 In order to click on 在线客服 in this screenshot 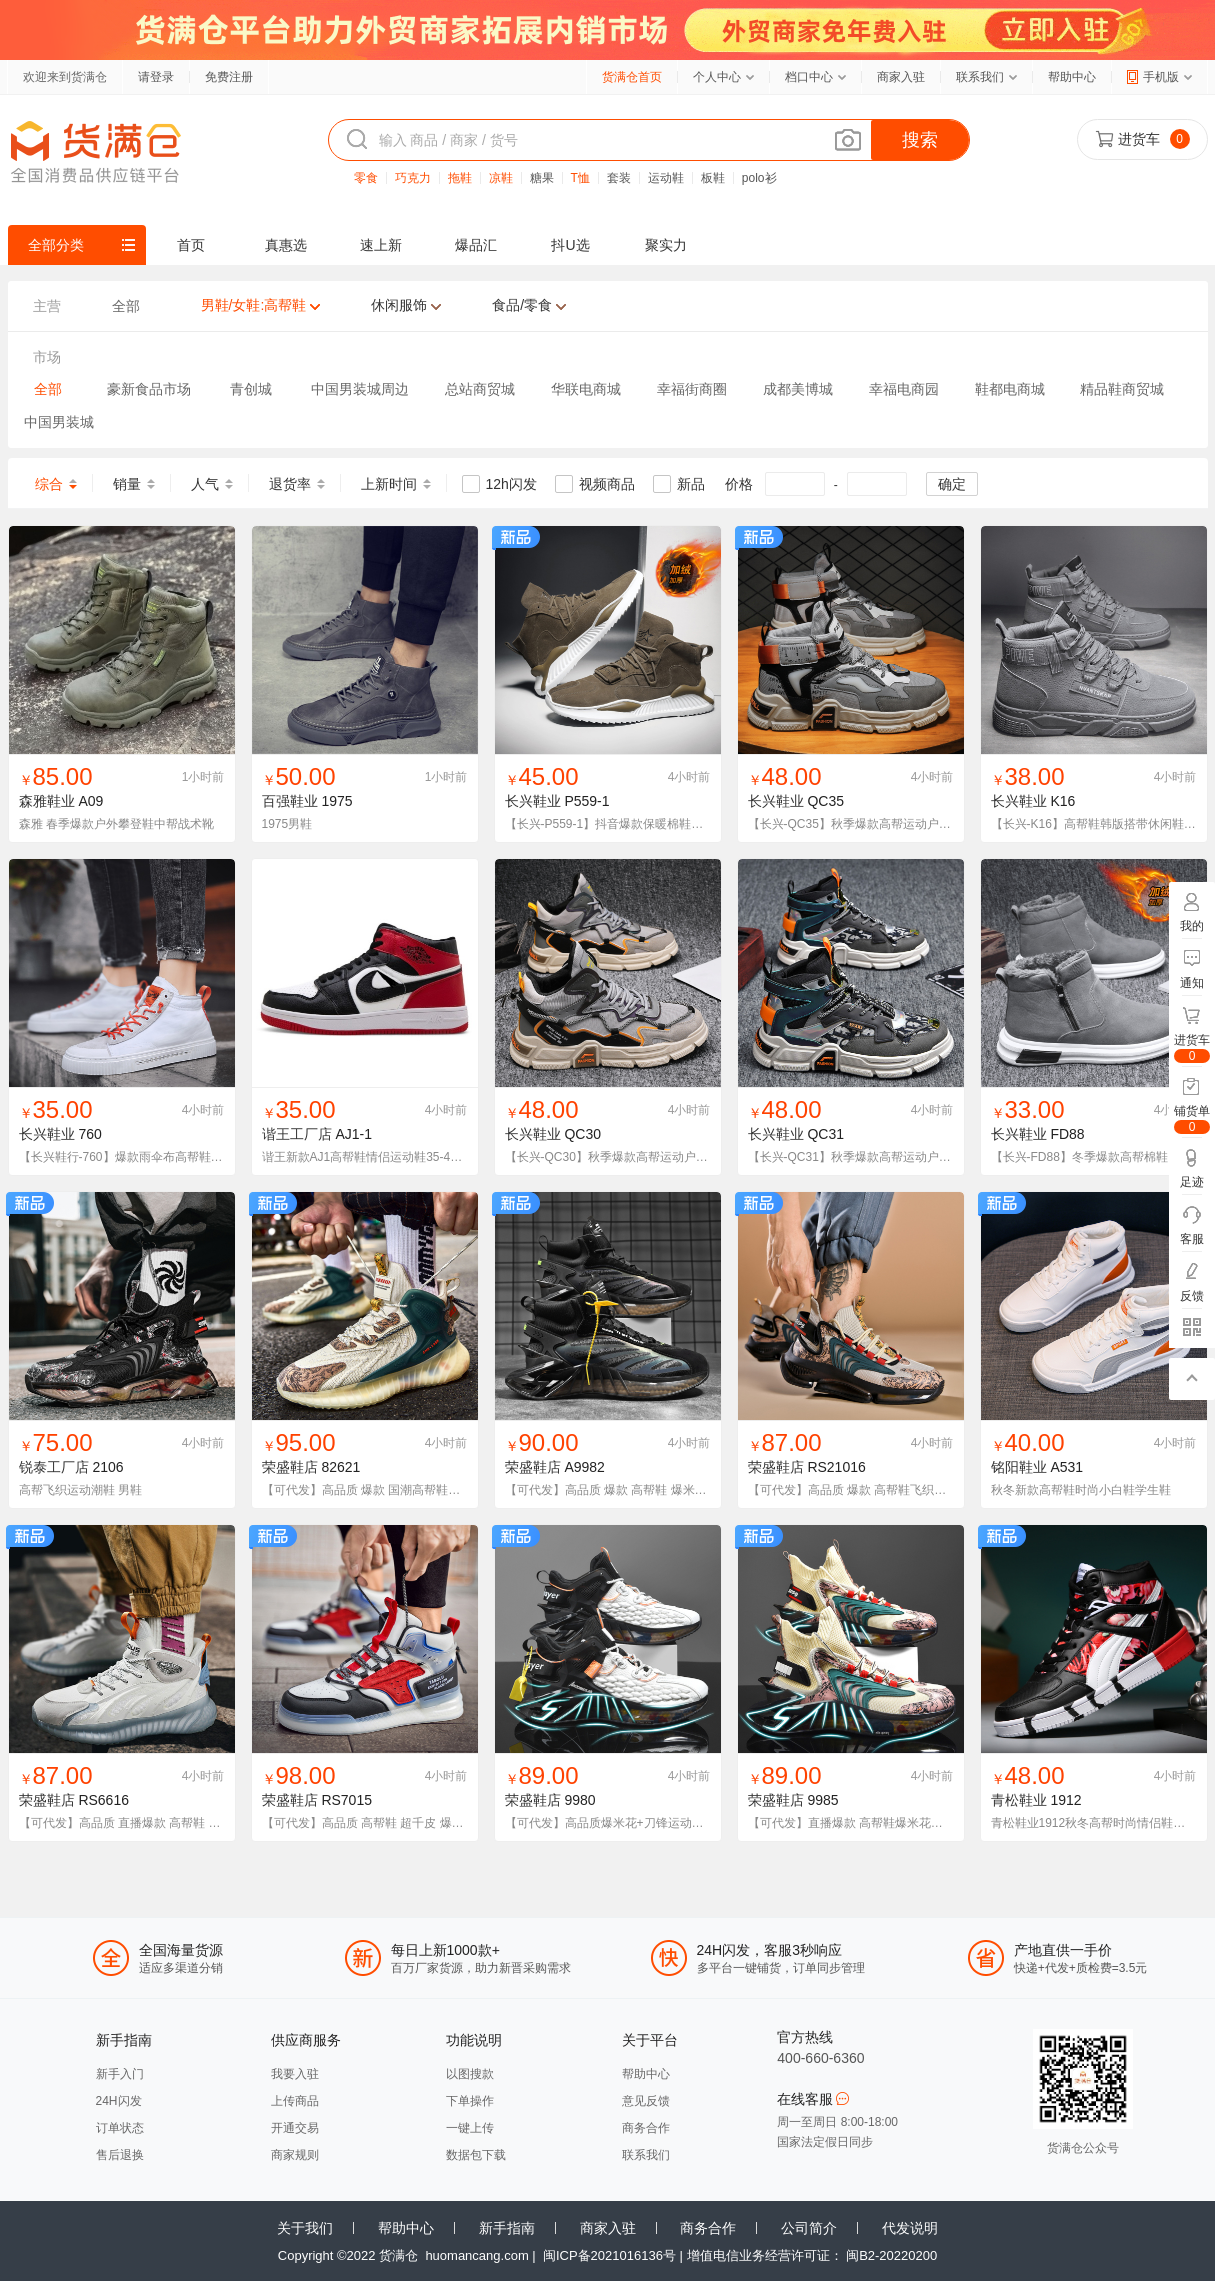, I will do `click(813, 2099)`.